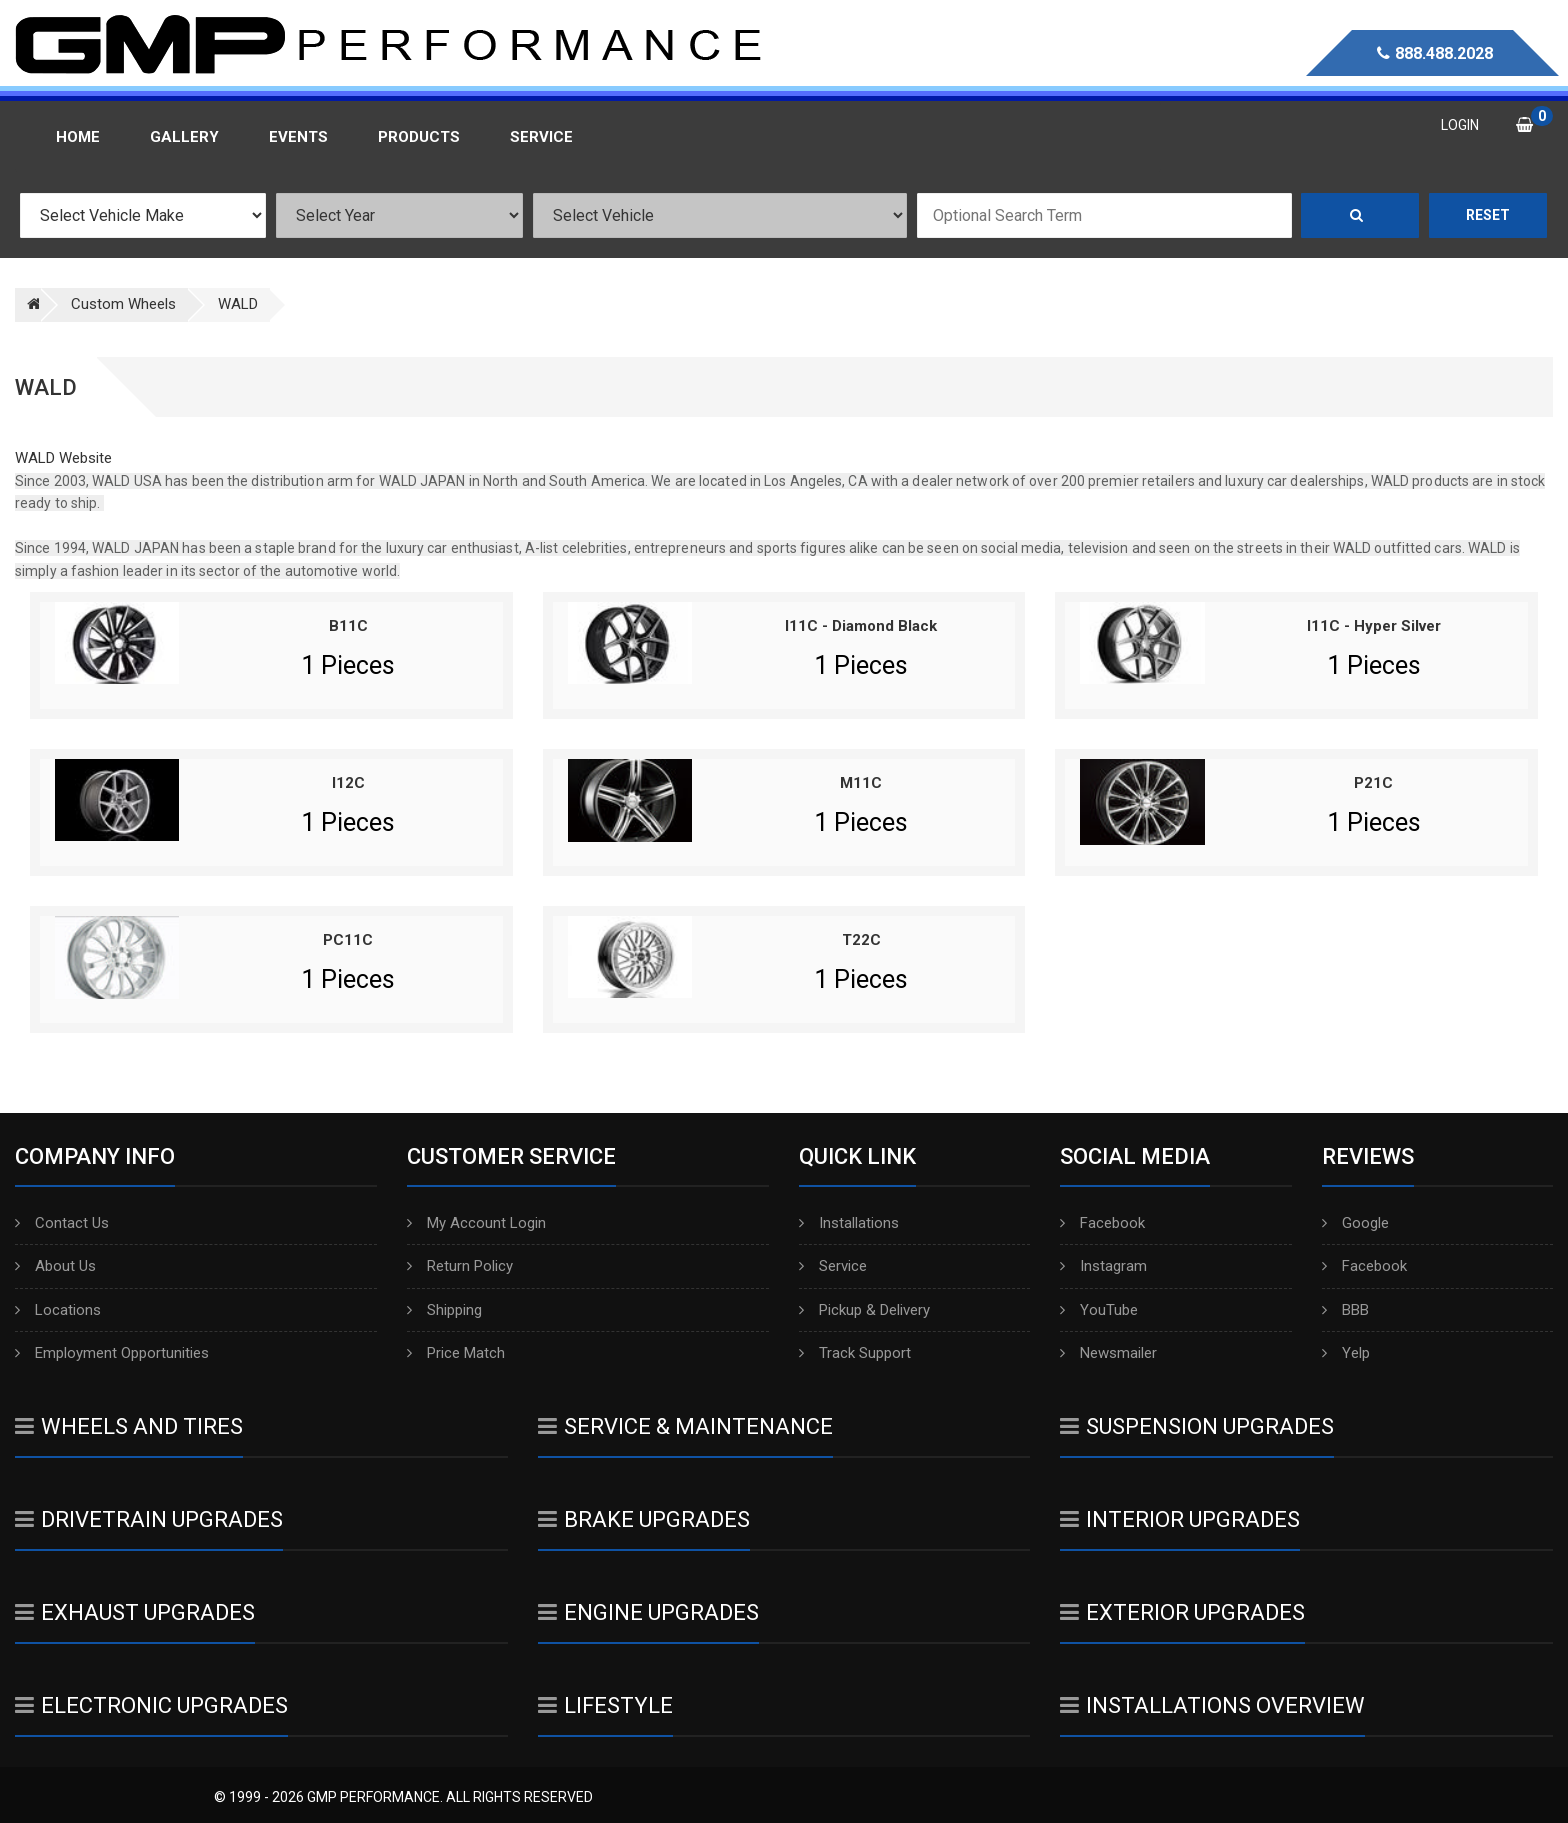  What do you see at coordinates (849, 1223) in the screenshot?
I see `Installations` at bounding box center [849, 1223].